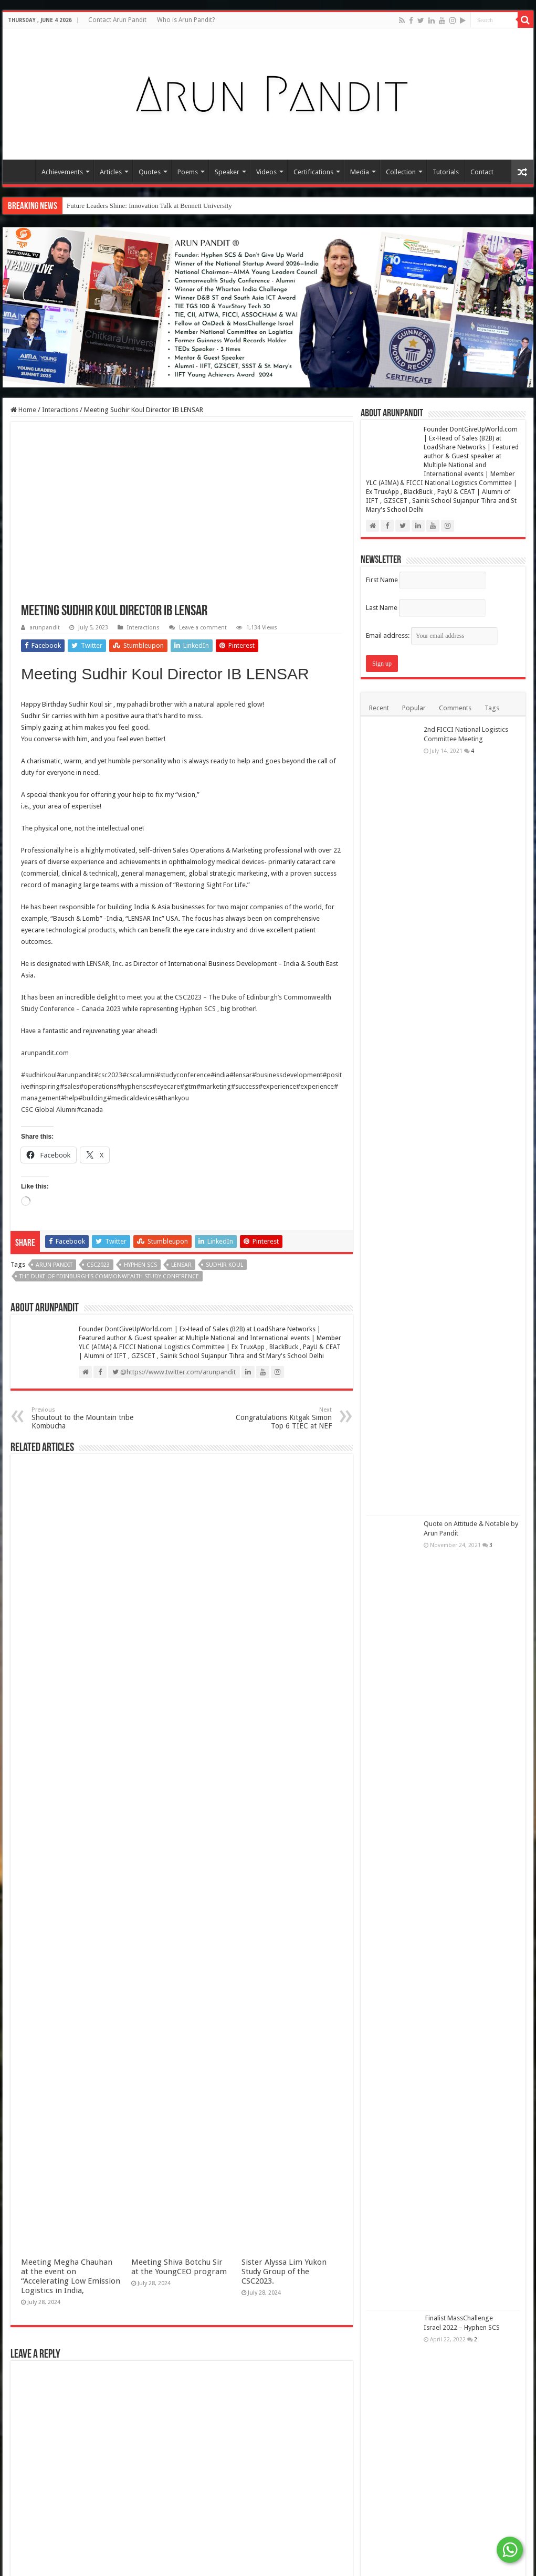 This screenshot has height=2576, width=536. I want to click on #eyecare, so click(166, 1086).